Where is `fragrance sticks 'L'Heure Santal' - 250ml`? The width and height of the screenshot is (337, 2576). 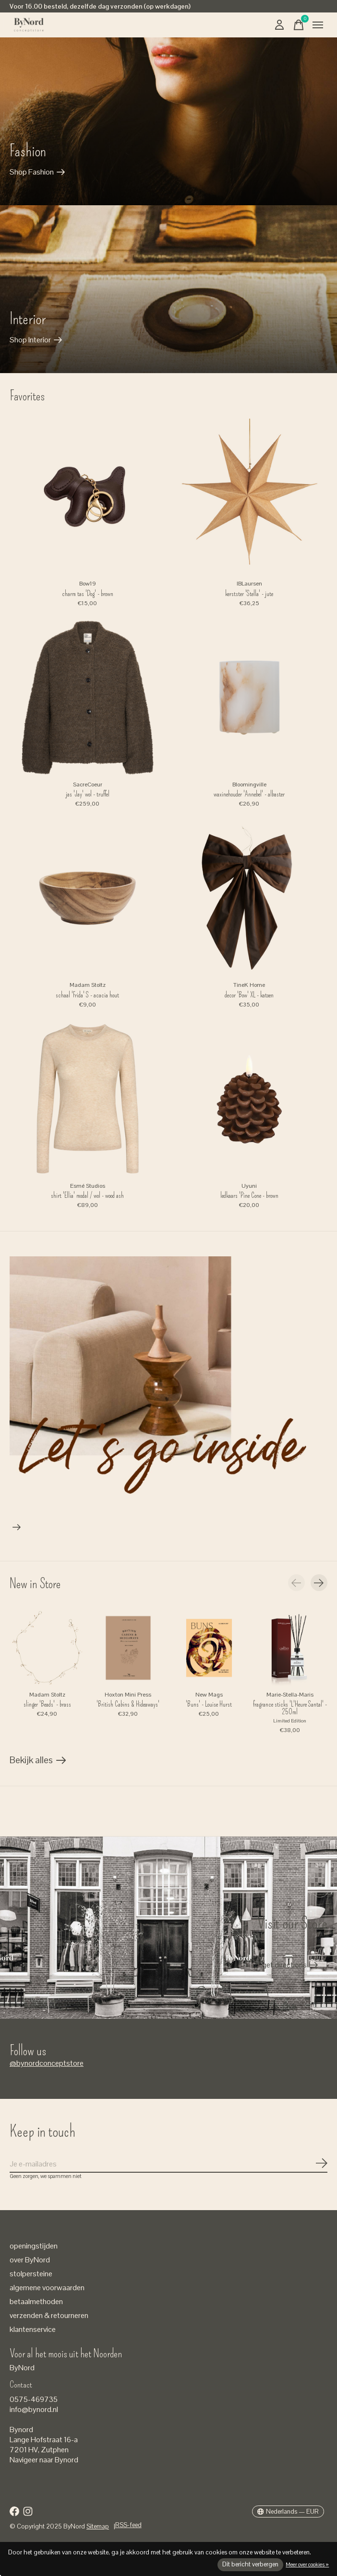 fragrance sticks 'L'Heure Santal' - 250ml is located at coordinates (290, 1708).